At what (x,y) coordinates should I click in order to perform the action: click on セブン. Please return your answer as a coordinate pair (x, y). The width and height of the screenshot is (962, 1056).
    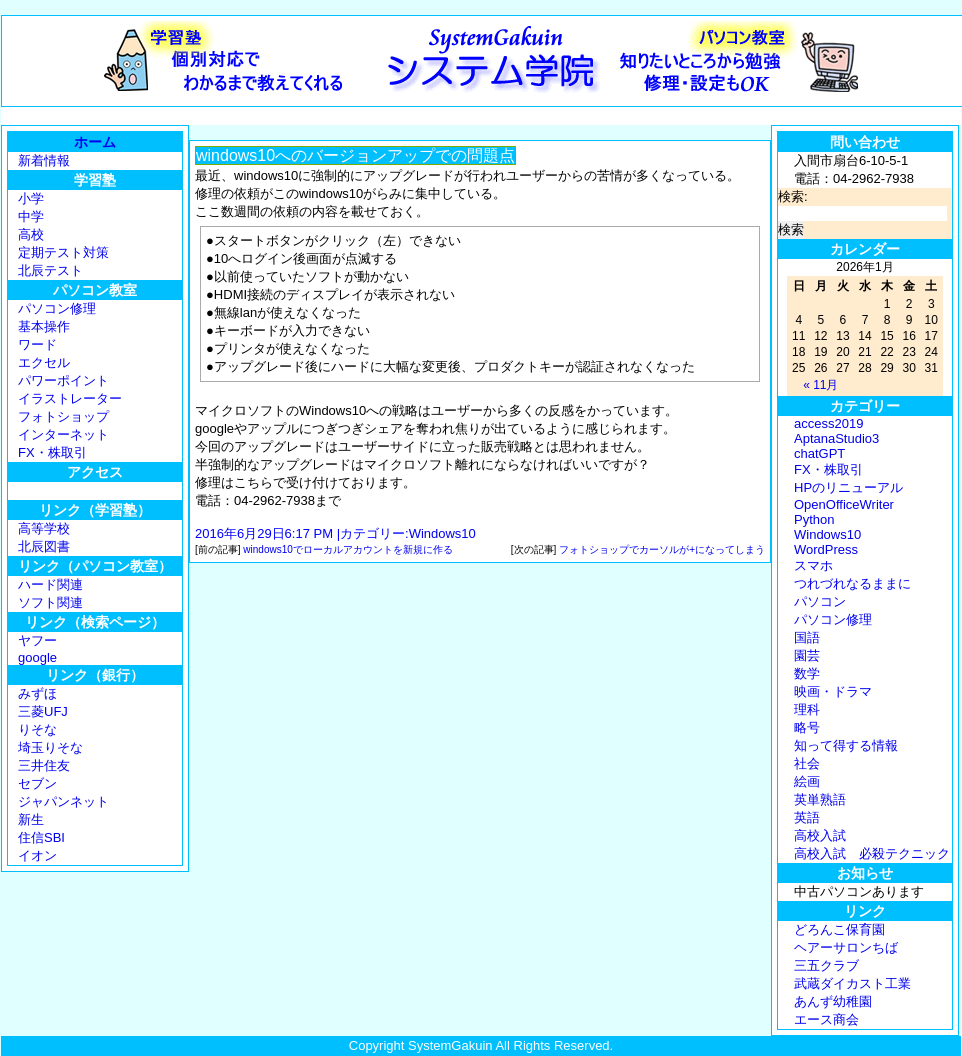
    Looking at the image, I should click on (37, 783).